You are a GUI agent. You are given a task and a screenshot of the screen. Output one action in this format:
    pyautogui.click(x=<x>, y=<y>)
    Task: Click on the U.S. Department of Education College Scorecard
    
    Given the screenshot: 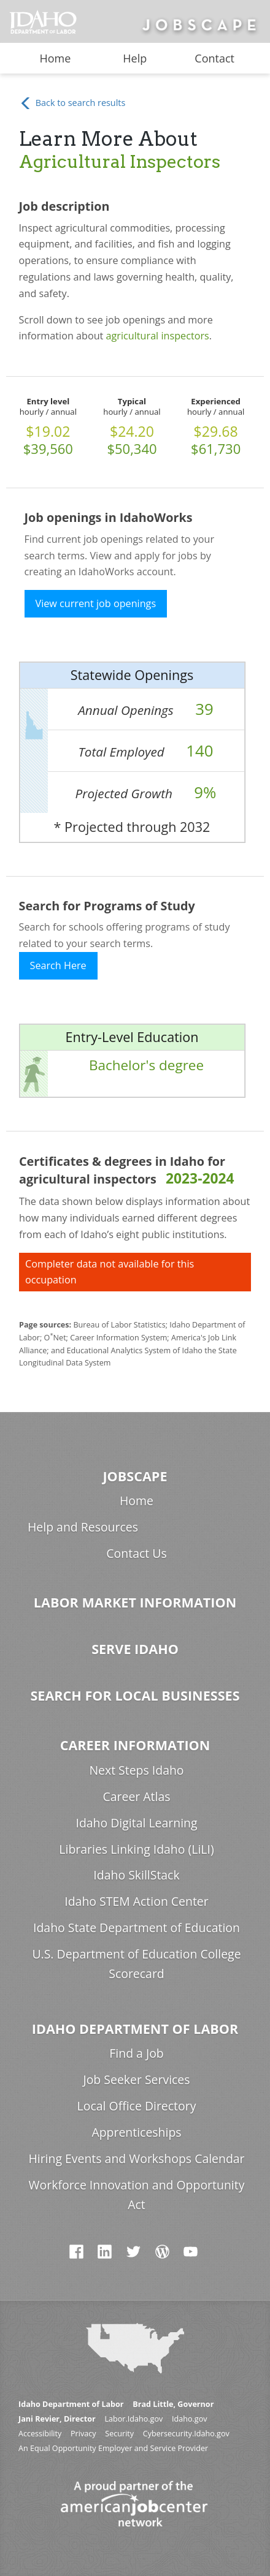 What is the action you would take?
    pyautogui.click(x=136, y=1964)
    